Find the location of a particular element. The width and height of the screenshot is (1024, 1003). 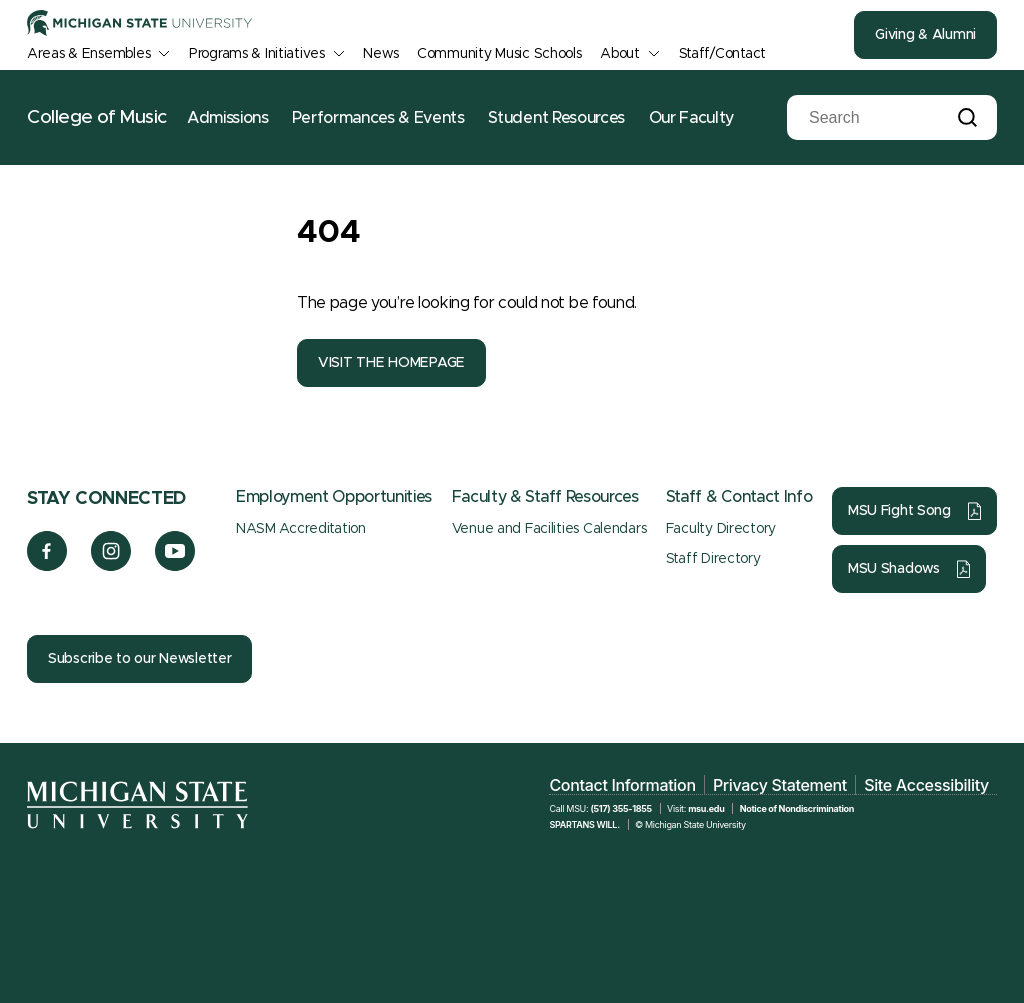

Subscribe to our Newsletter is located at coordinates (139, 659).